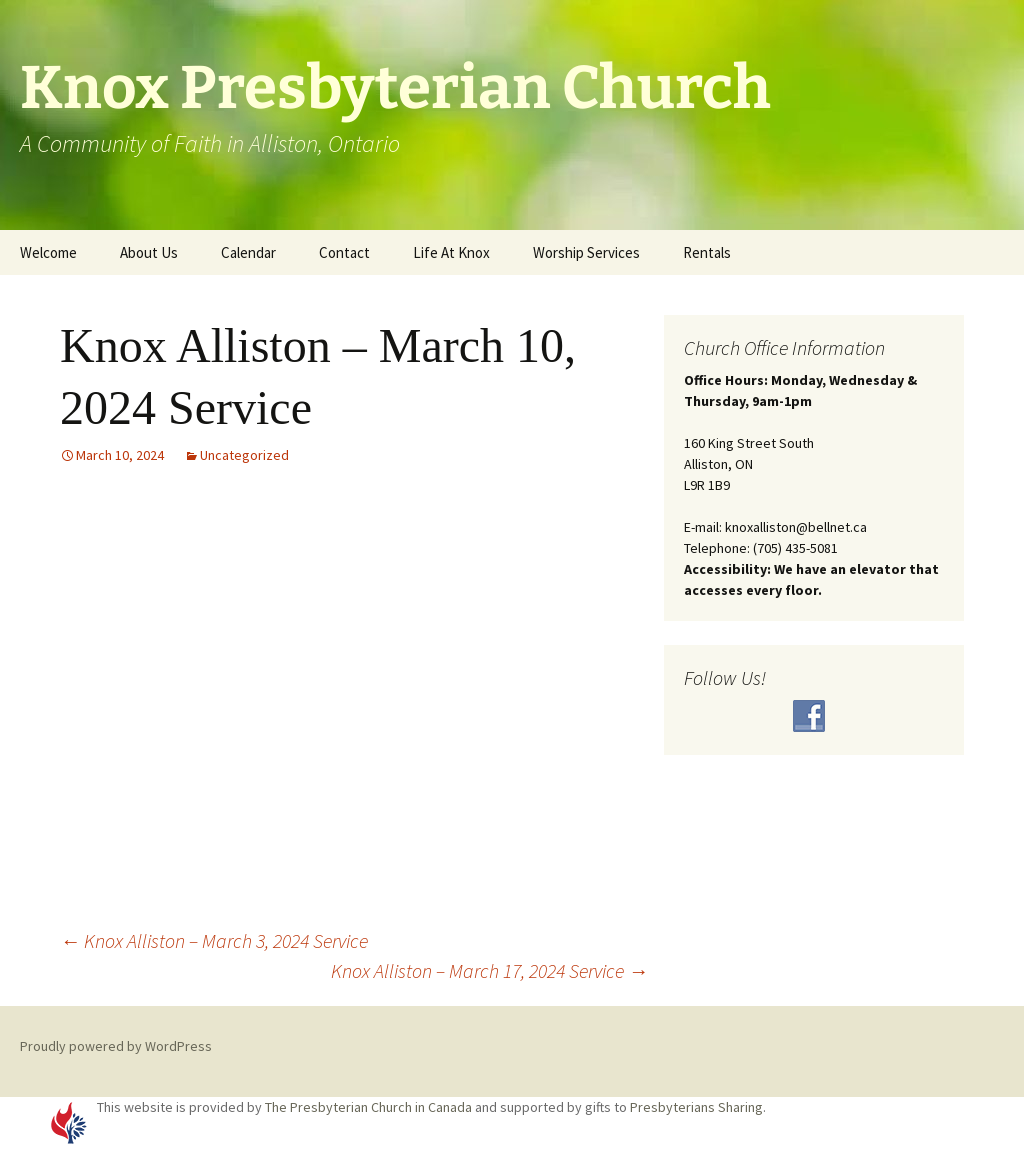  Describe the element at coordinates (214, 940) in the screenshot. I see `Knox Alliston – March 3, 2024 Service` at that location.